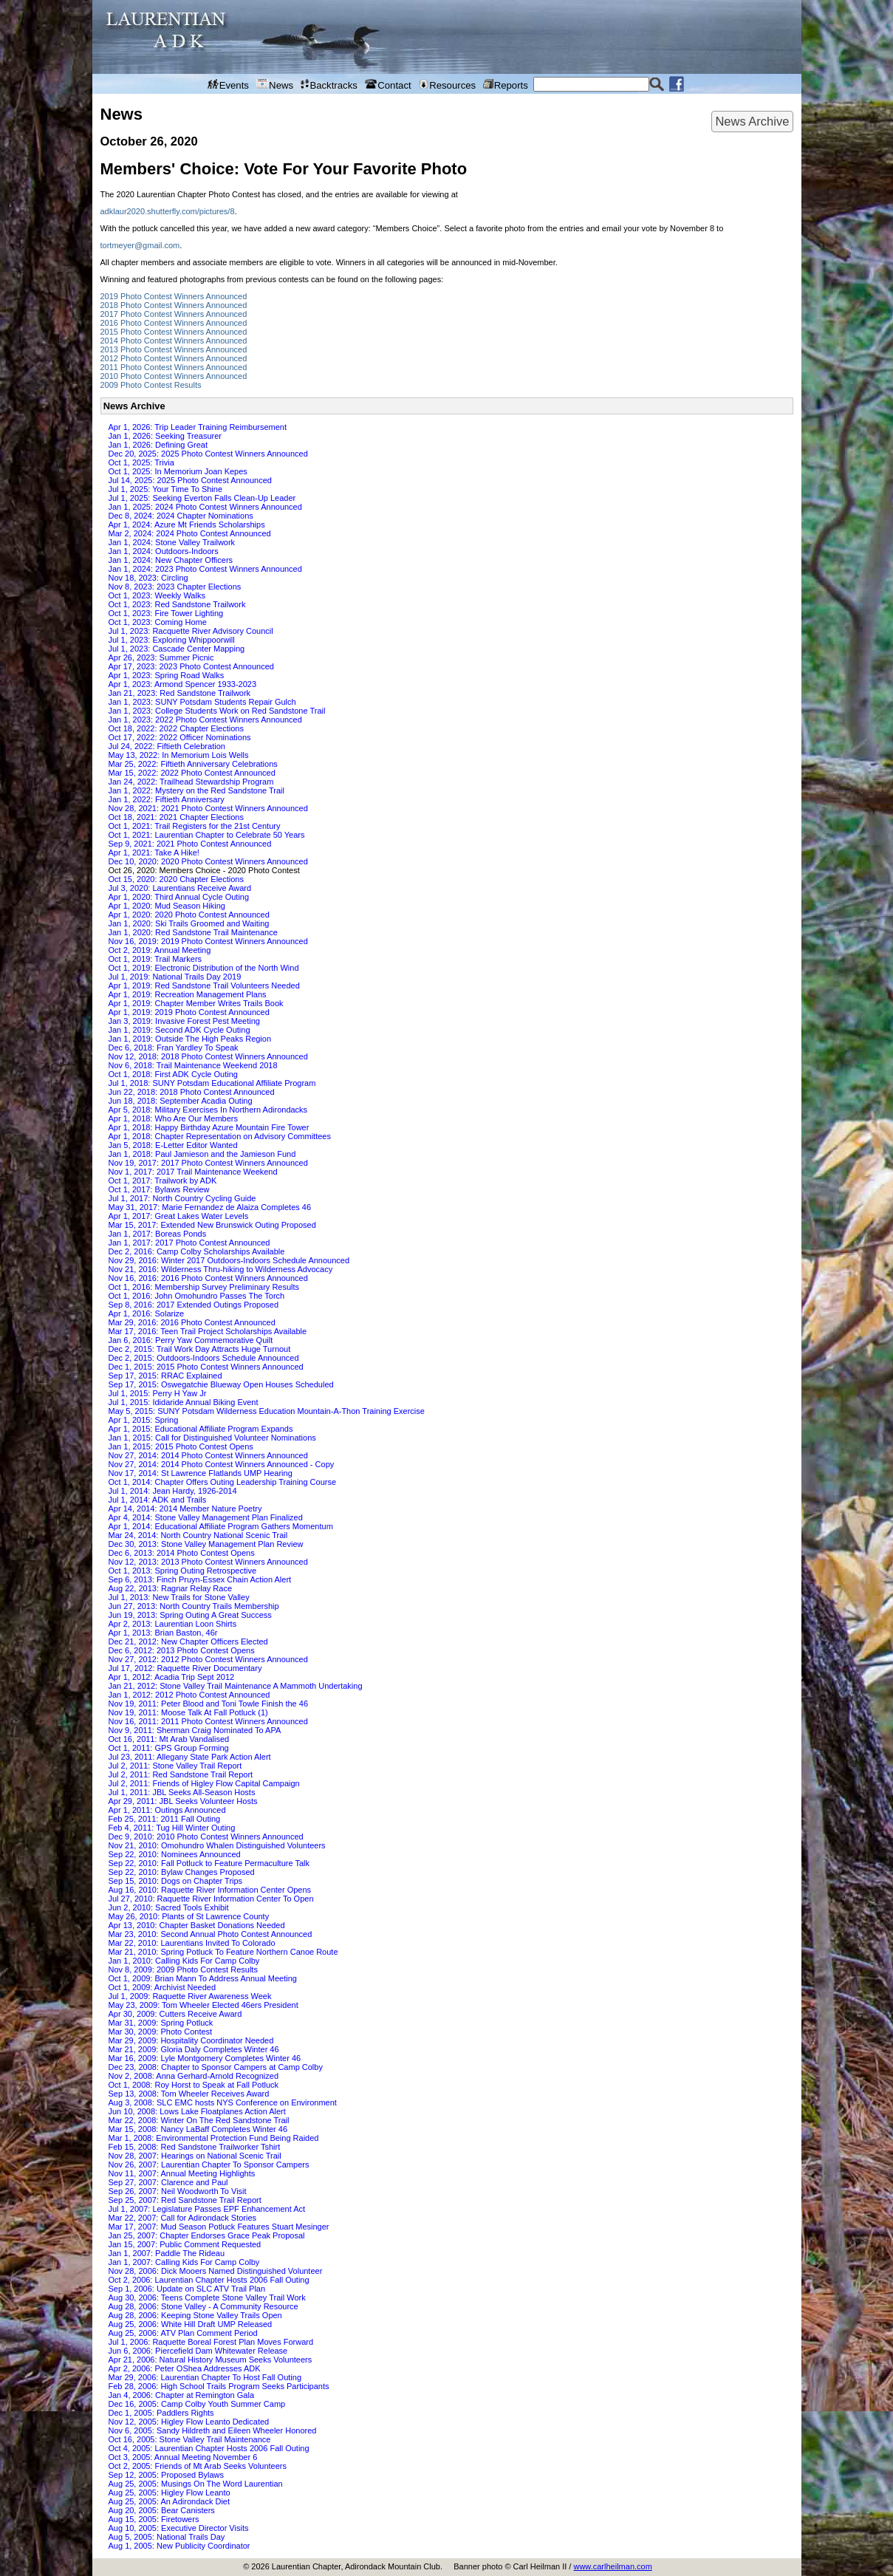 This screenshot has height=2576, width=893. What do you see at coordinates (148, 577) in the screenshot?
I see `Nov 18, 2023: Circling` at bounding box center [148, 577].